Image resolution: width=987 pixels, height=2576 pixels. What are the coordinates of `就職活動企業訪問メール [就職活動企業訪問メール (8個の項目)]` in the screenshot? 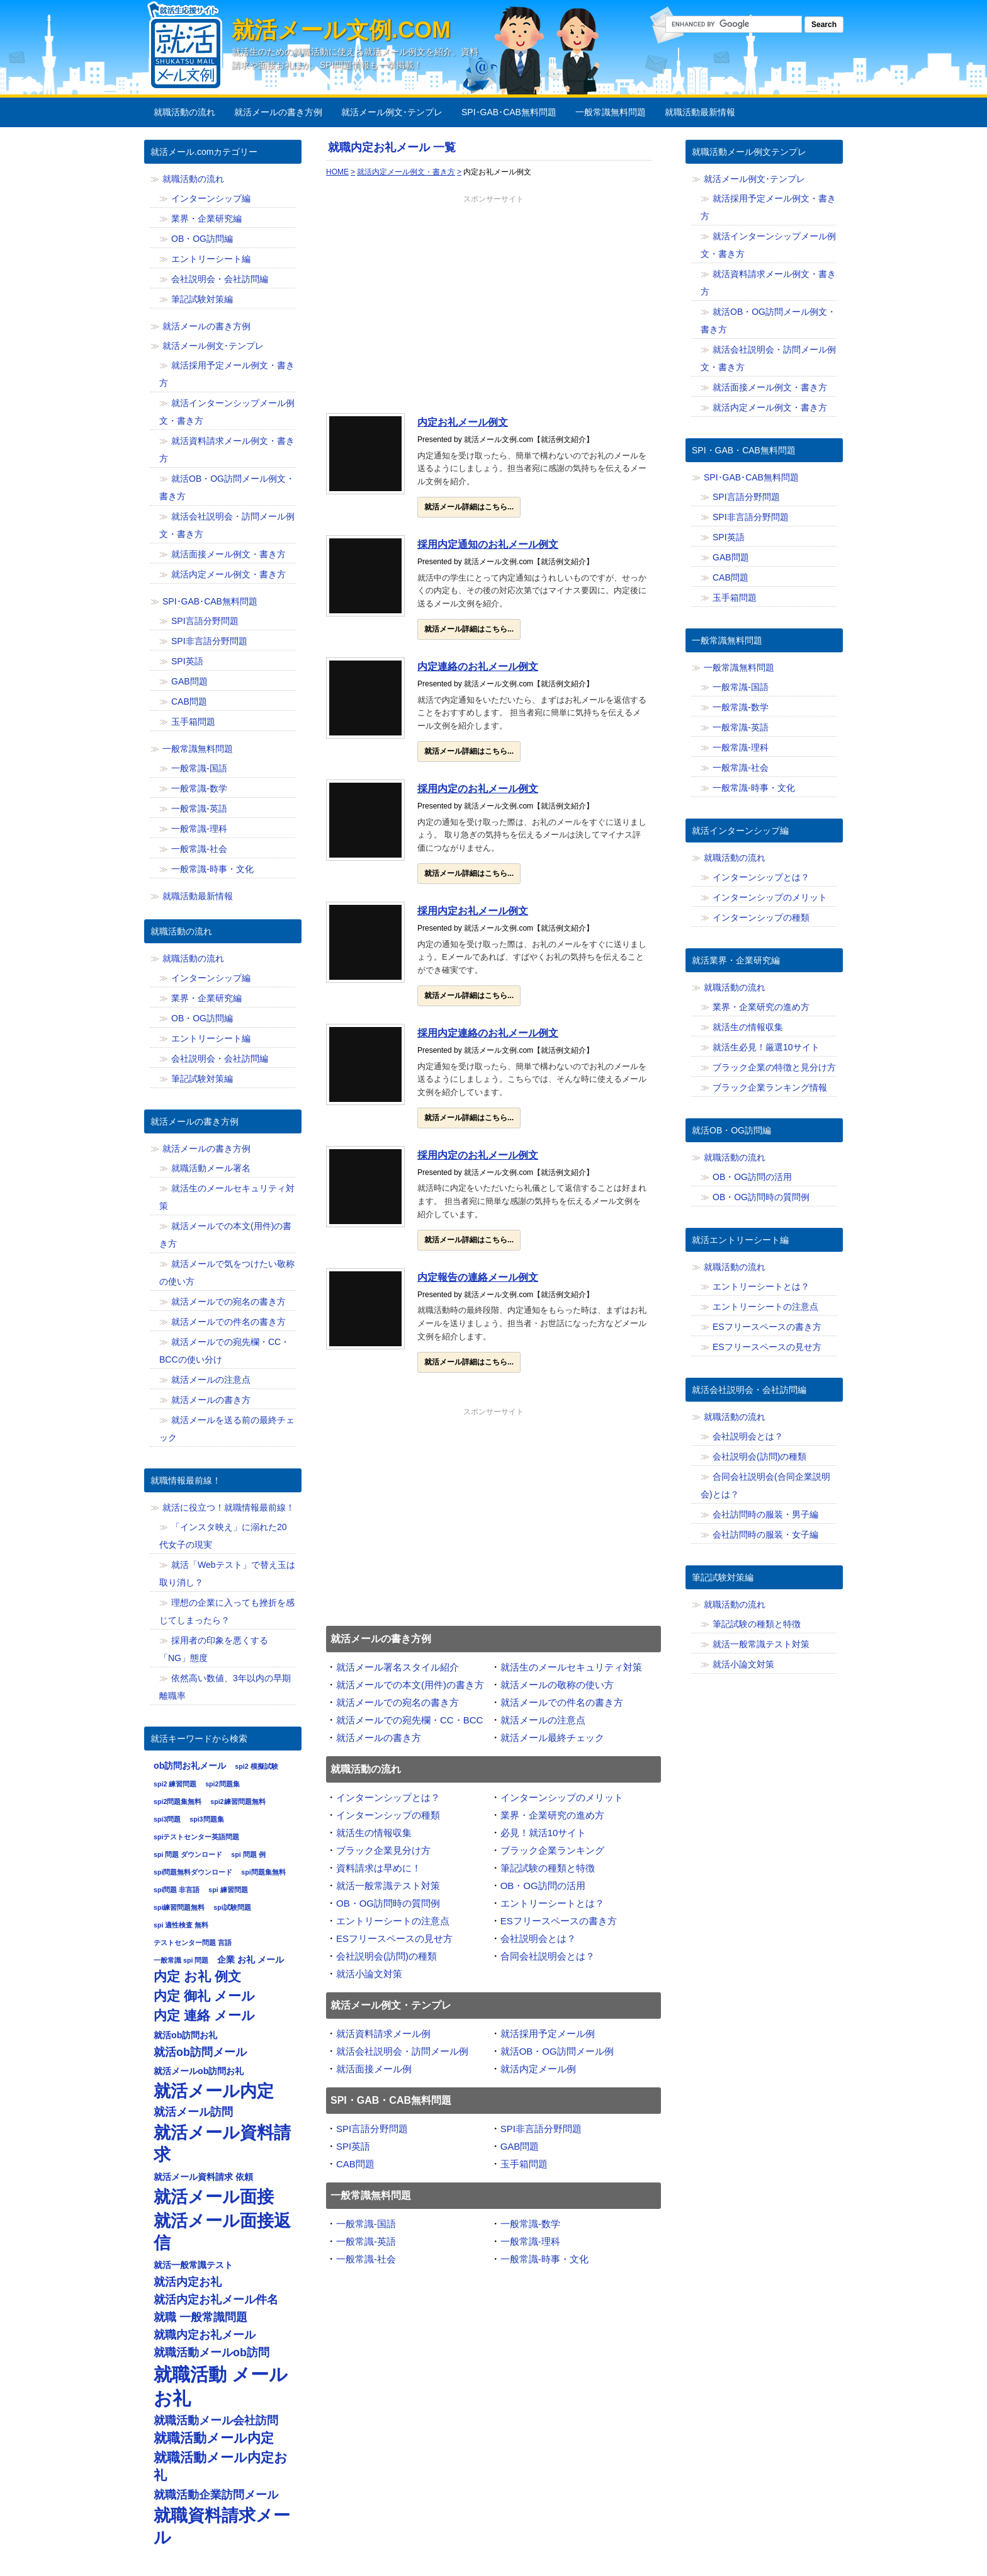 It's located at (216, 2494).